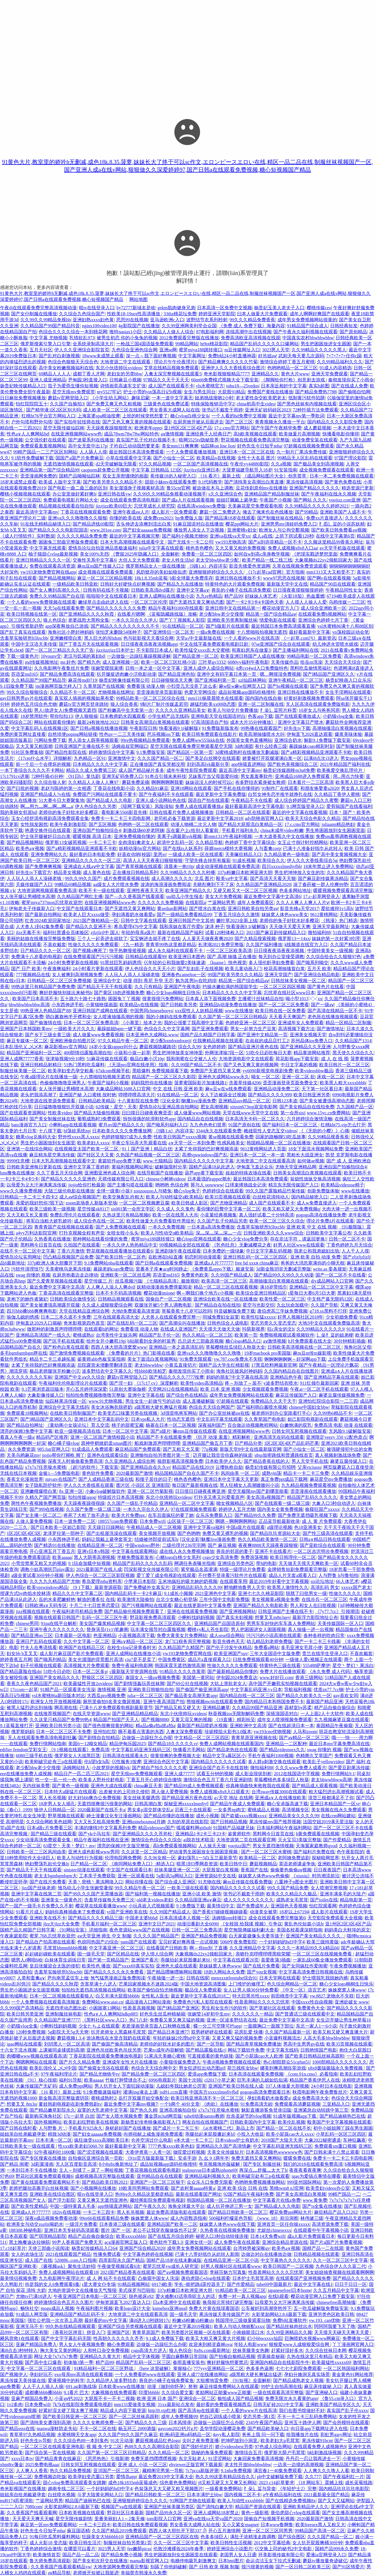  What do you see at coordinates (226, 2434) in the screenshot?
I see `4ayy私人影院` at bounding box center [226, 2434].